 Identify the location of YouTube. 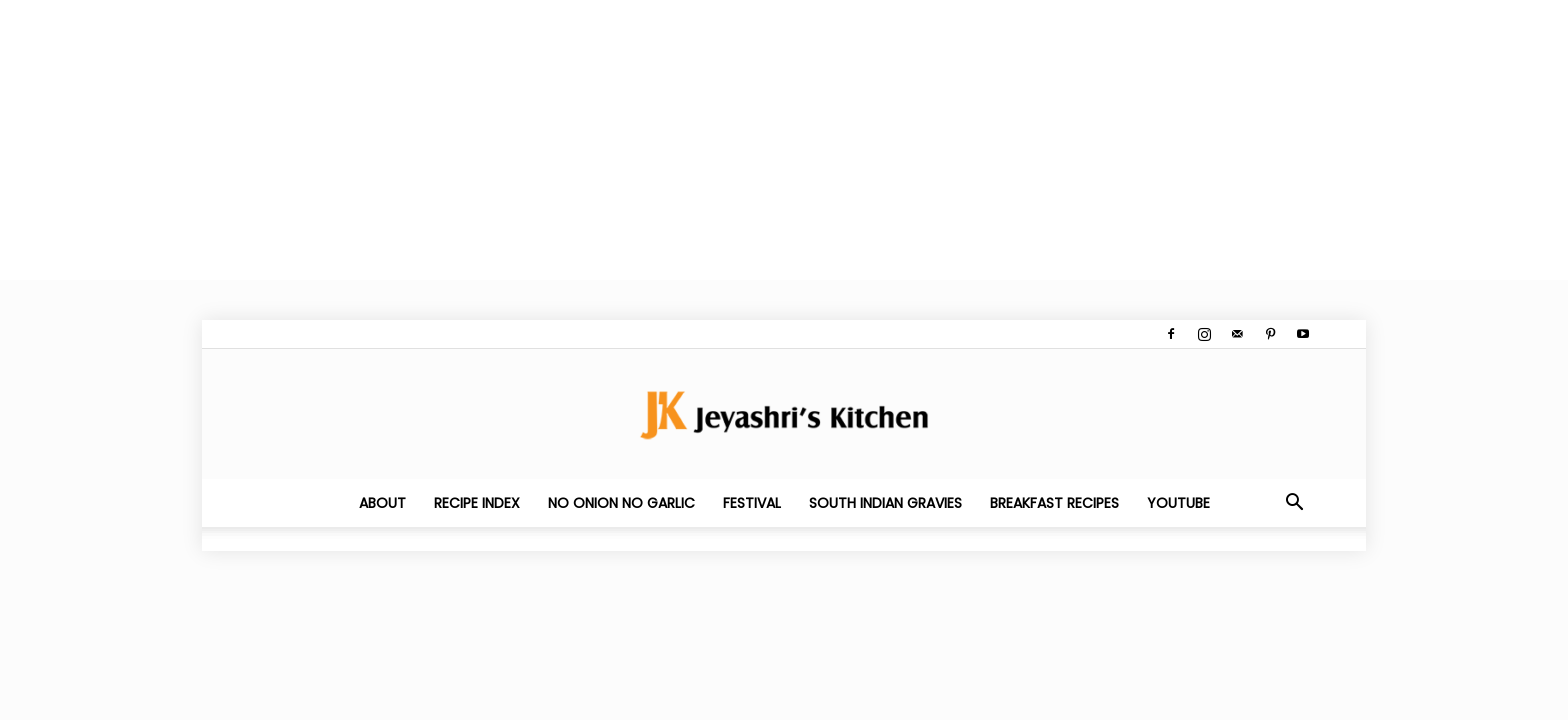
(1178, 503).